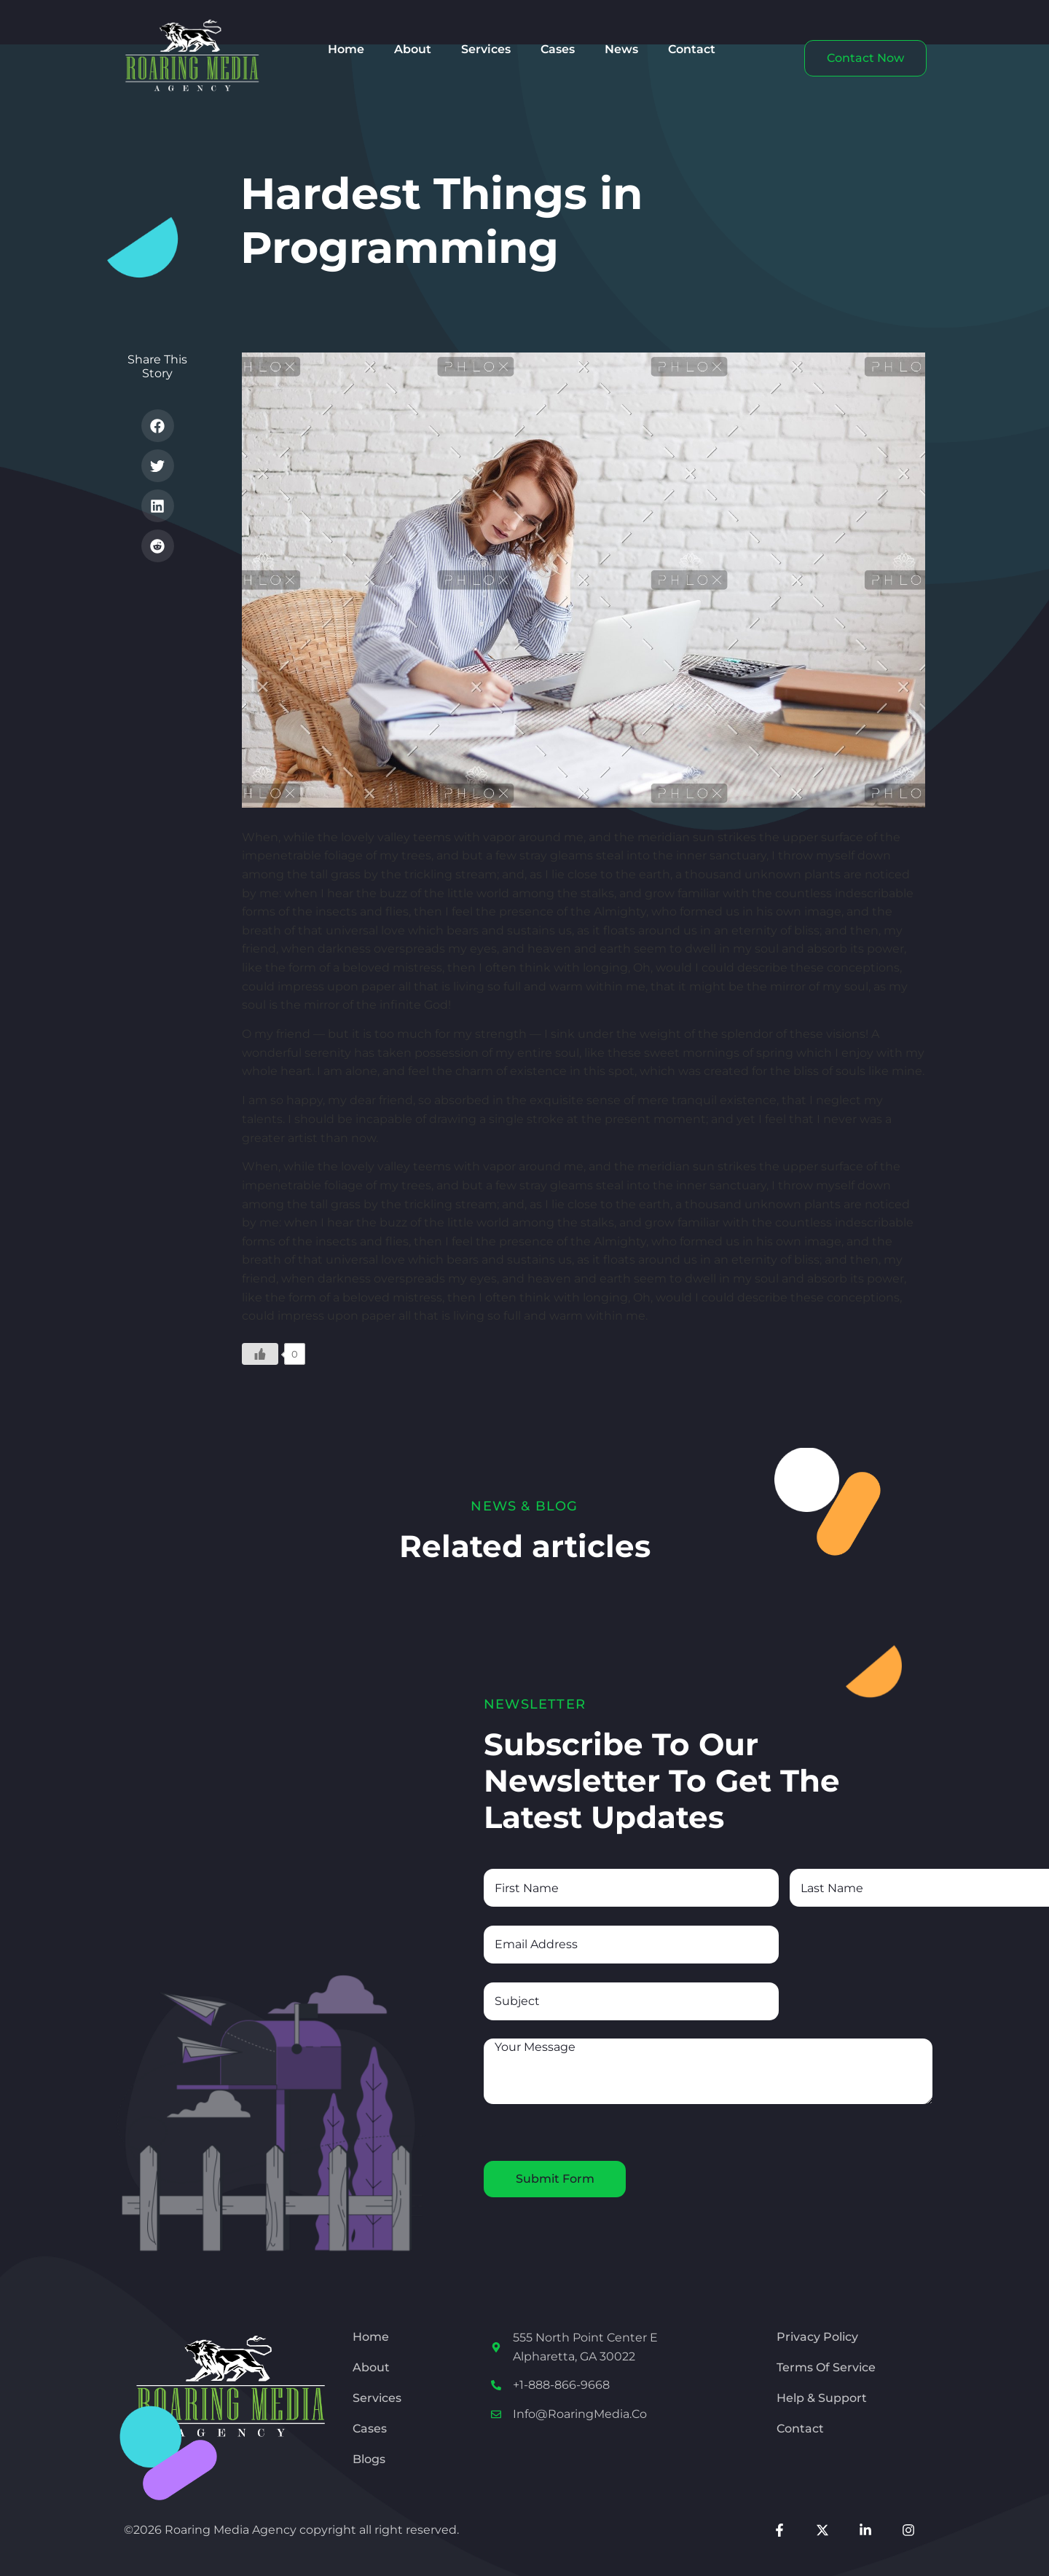 Image resolution: width=1049 pixels, height=2576 pixels. Describe the element at coordinates (558, 49) in the screenshot. I see `Cases` at that location.